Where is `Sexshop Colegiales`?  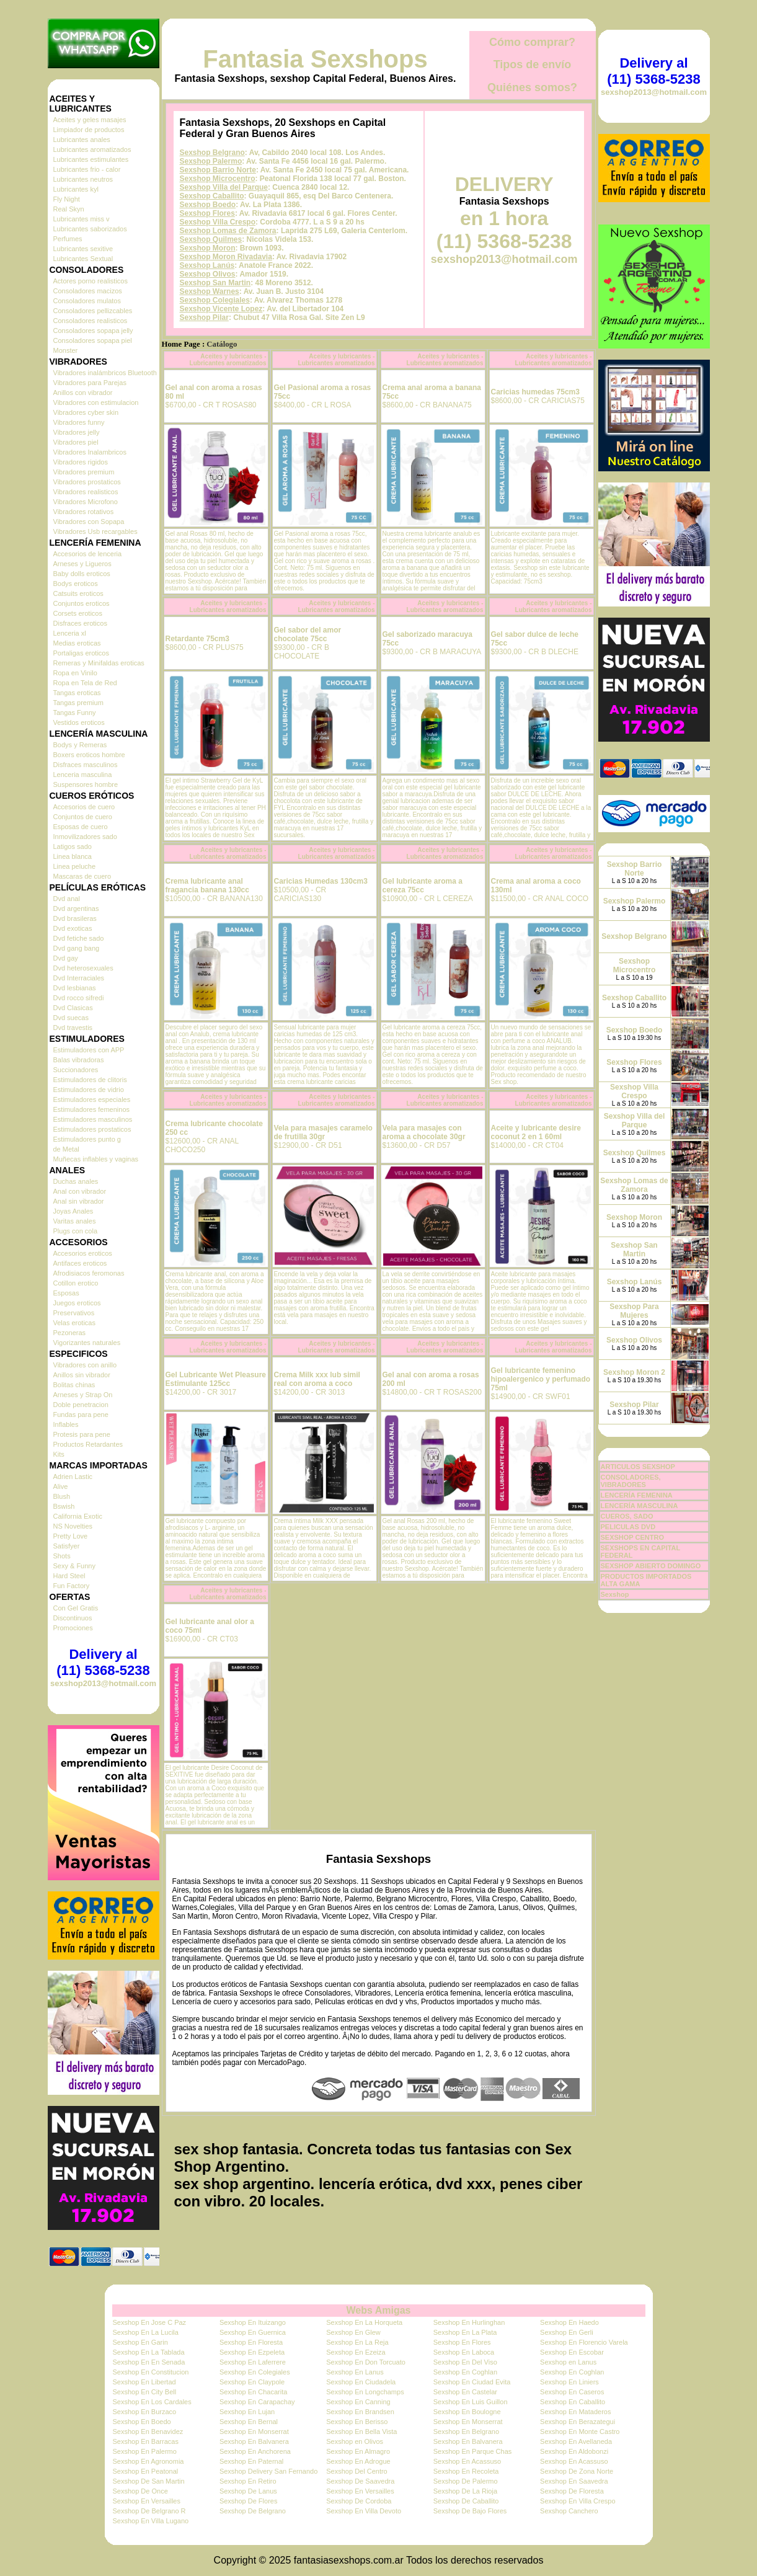 Sexshop Colegiales is located at coordinates (215, 300).